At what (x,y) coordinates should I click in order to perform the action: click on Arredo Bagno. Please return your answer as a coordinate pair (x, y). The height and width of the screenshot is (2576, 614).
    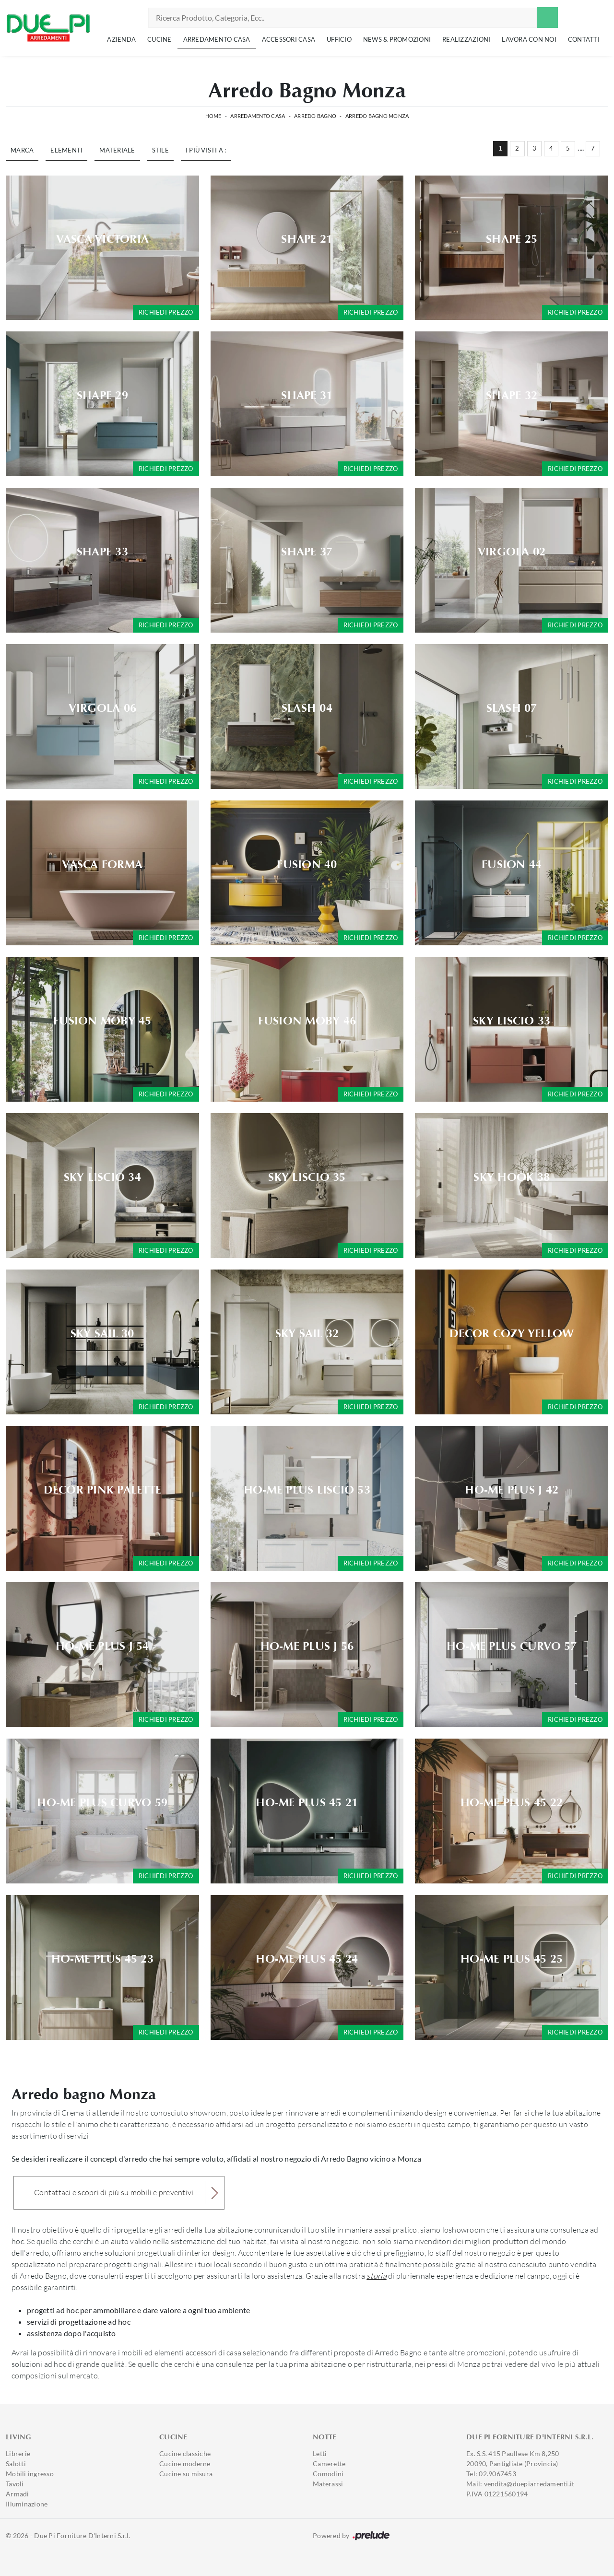
    Looking at the image, I should click on (315, 116).